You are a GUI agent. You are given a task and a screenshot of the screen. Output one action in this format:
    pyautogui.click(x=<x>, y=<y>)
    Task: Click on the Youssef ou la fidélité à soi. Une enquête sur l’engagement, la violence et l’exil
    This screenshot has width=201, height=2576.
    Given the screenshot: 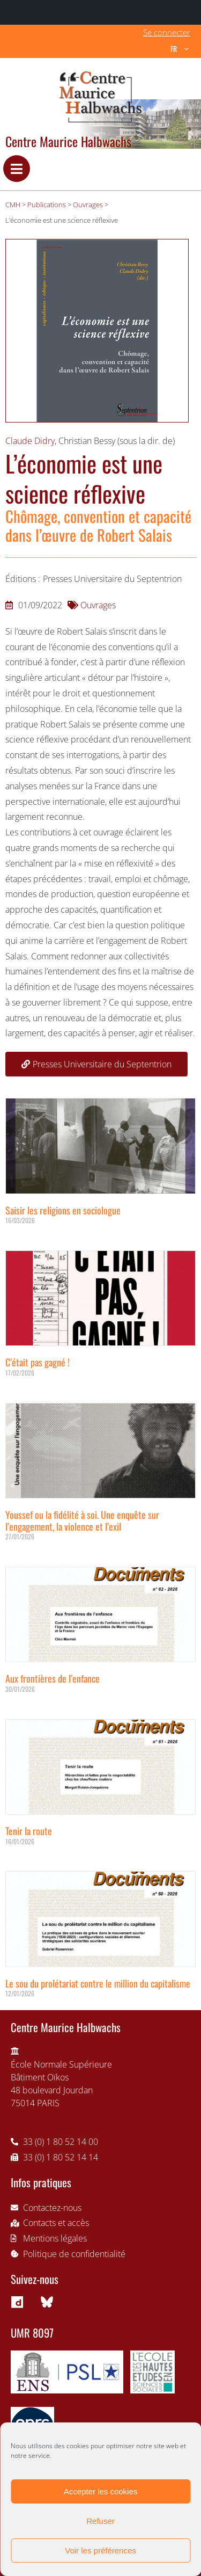 What is the action you would take?
    pyautogui.click(x=82, y=1520)
    